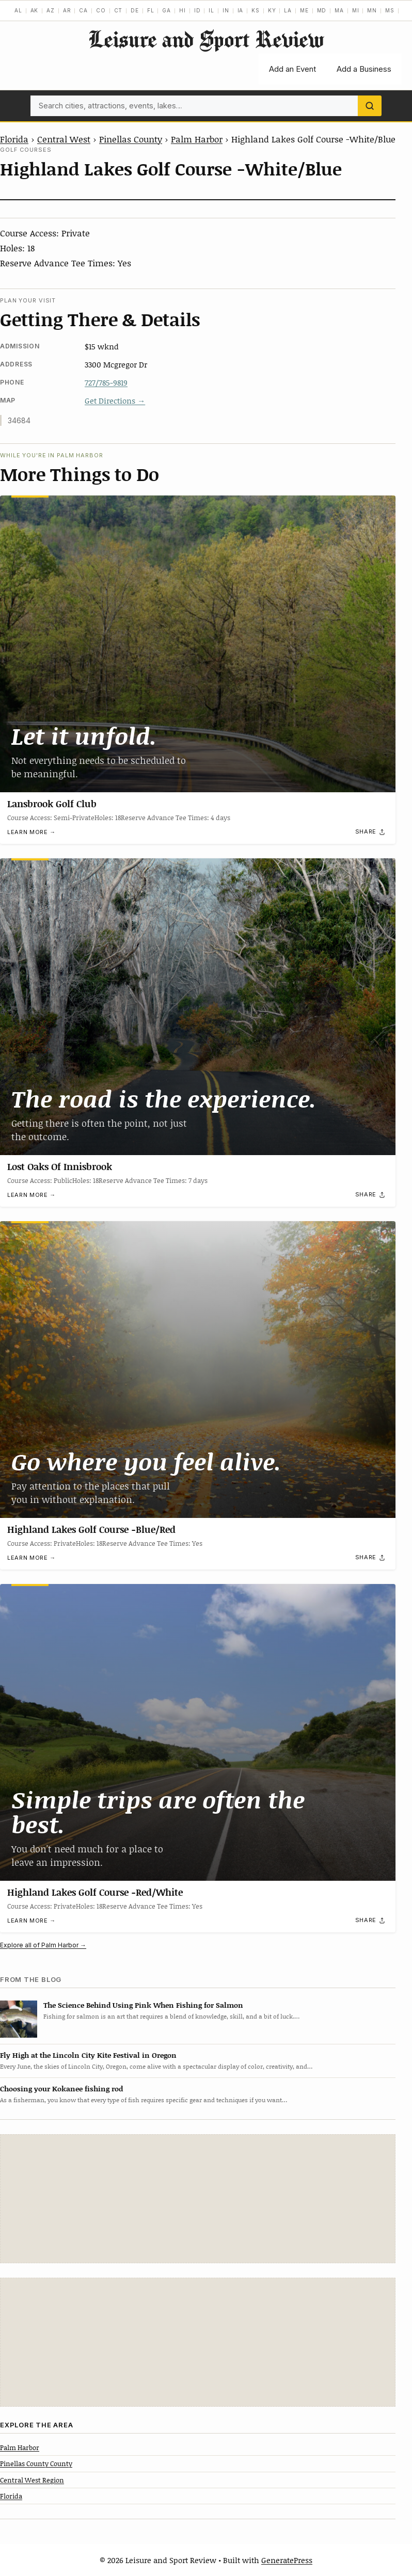  Describe the element at coordinates (206, 39) in the screenshot. I see `Leisure and Sport Review` at that location.